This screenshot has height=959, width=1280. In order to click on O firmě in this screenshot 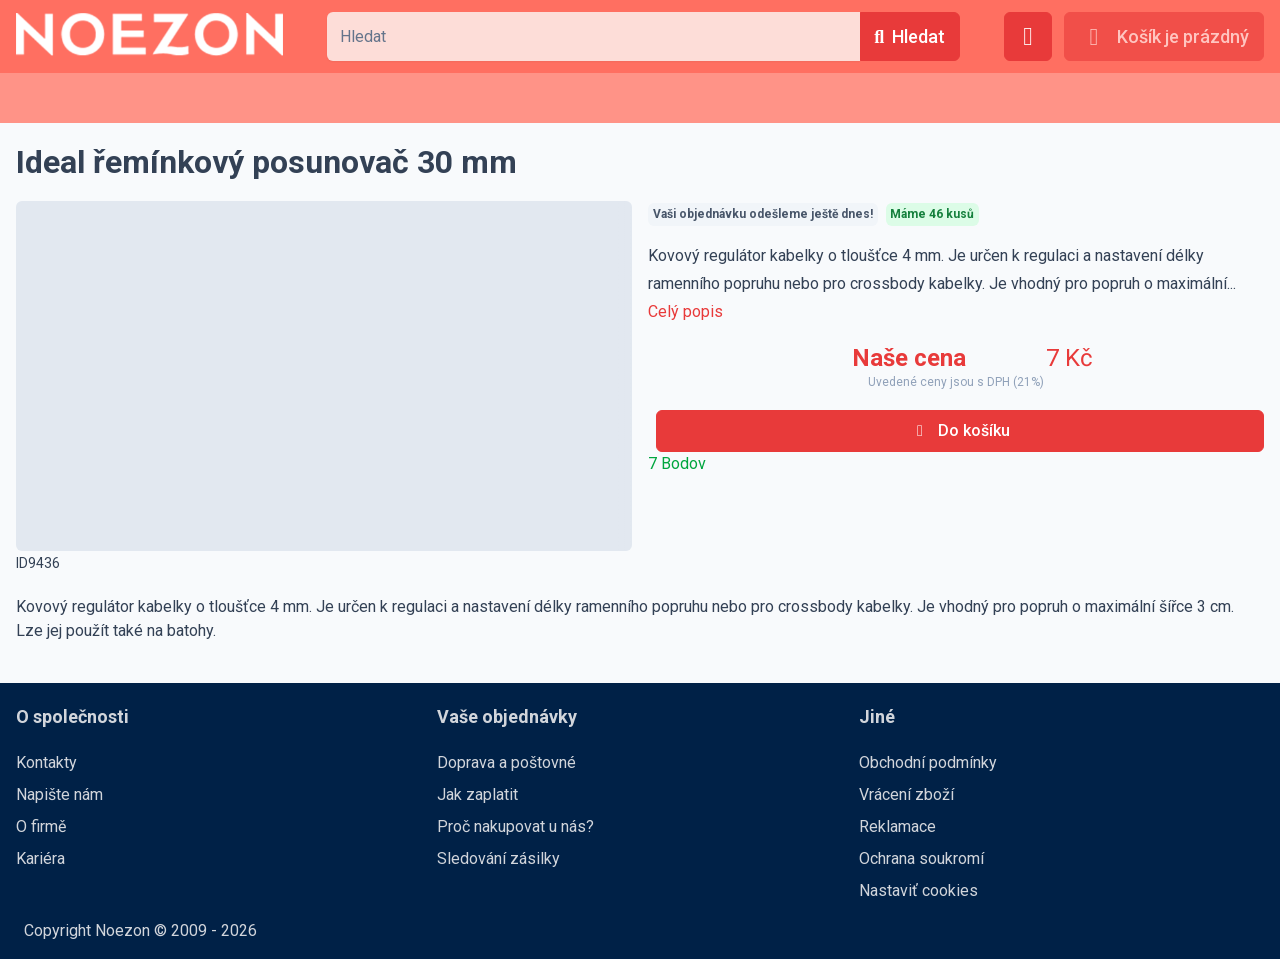, I will do `click(41, 826)`.